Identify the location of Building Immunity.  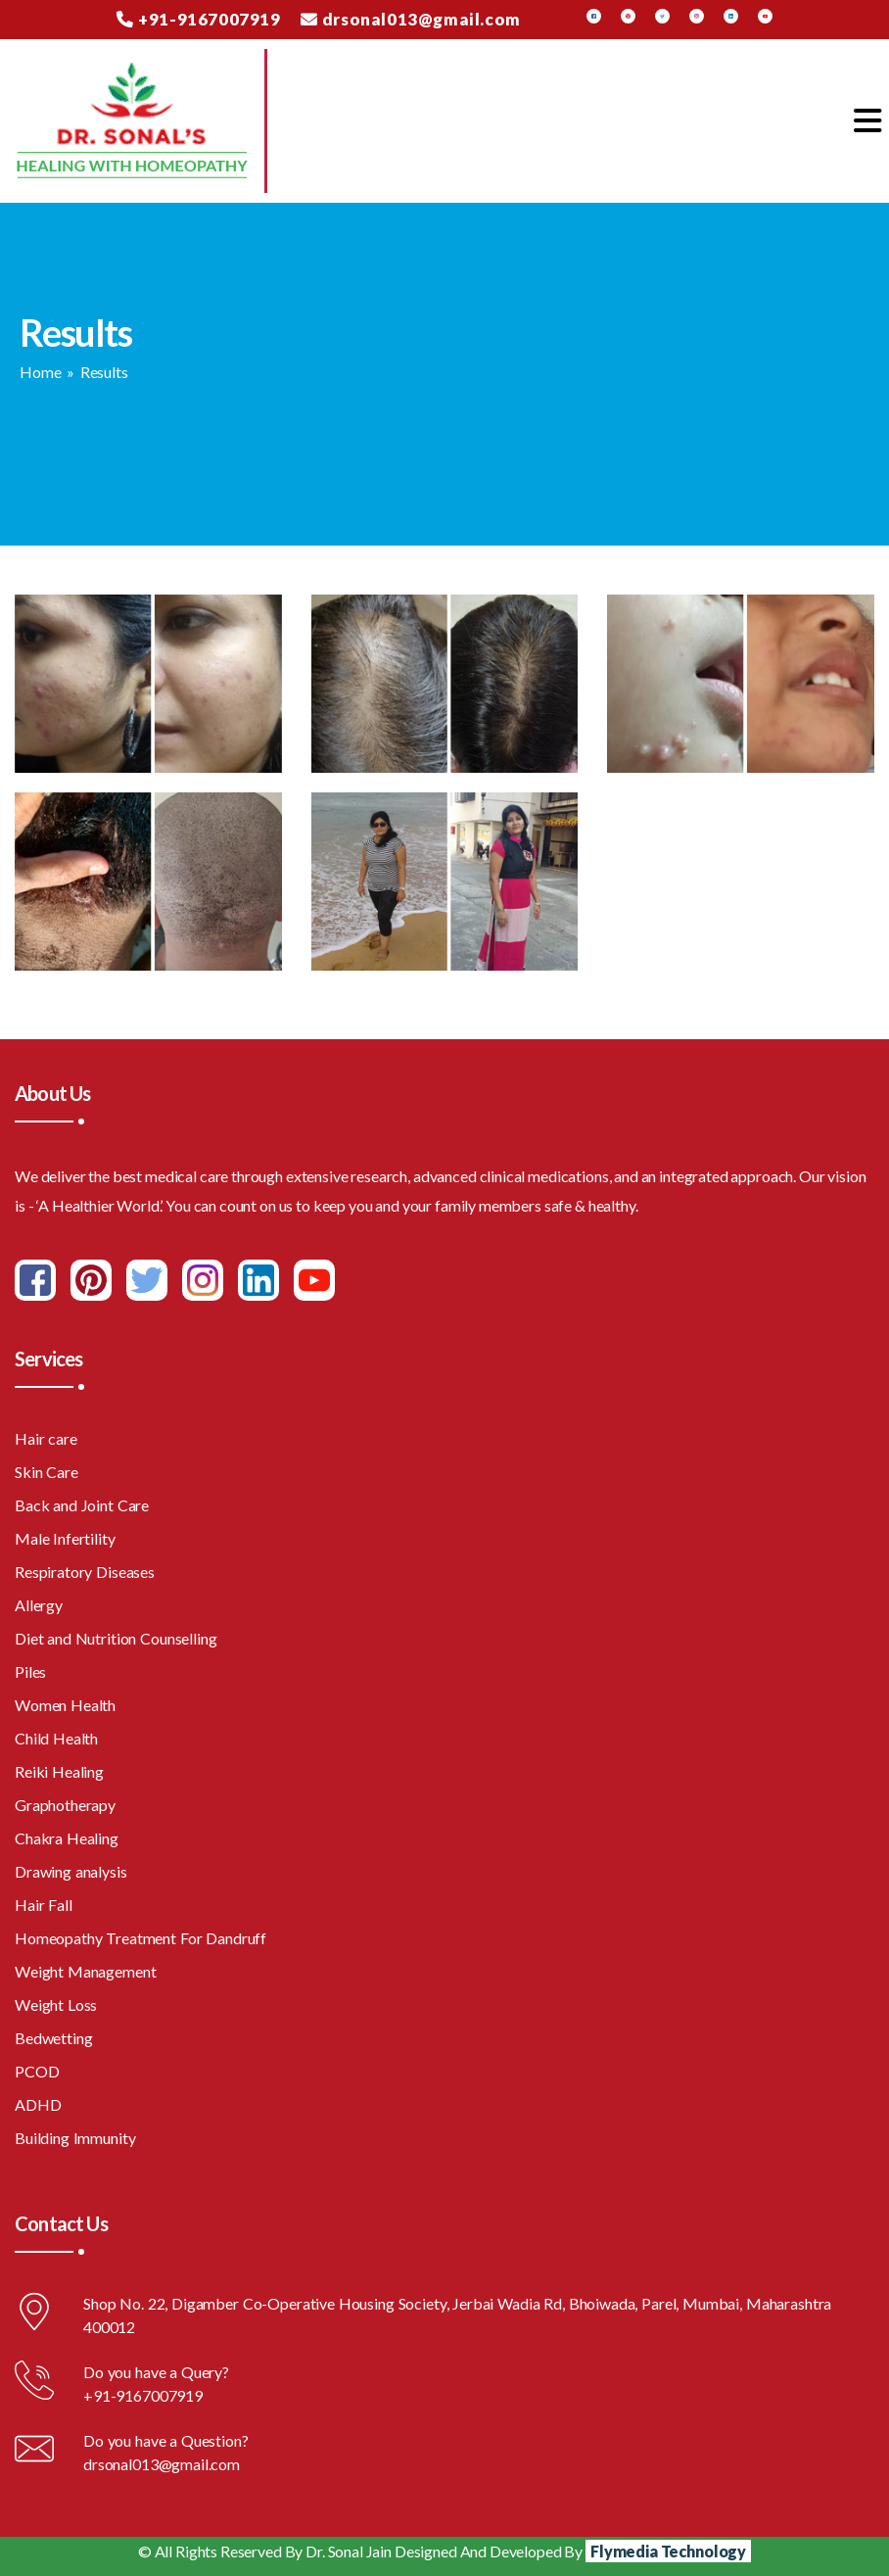
(75, 2137).